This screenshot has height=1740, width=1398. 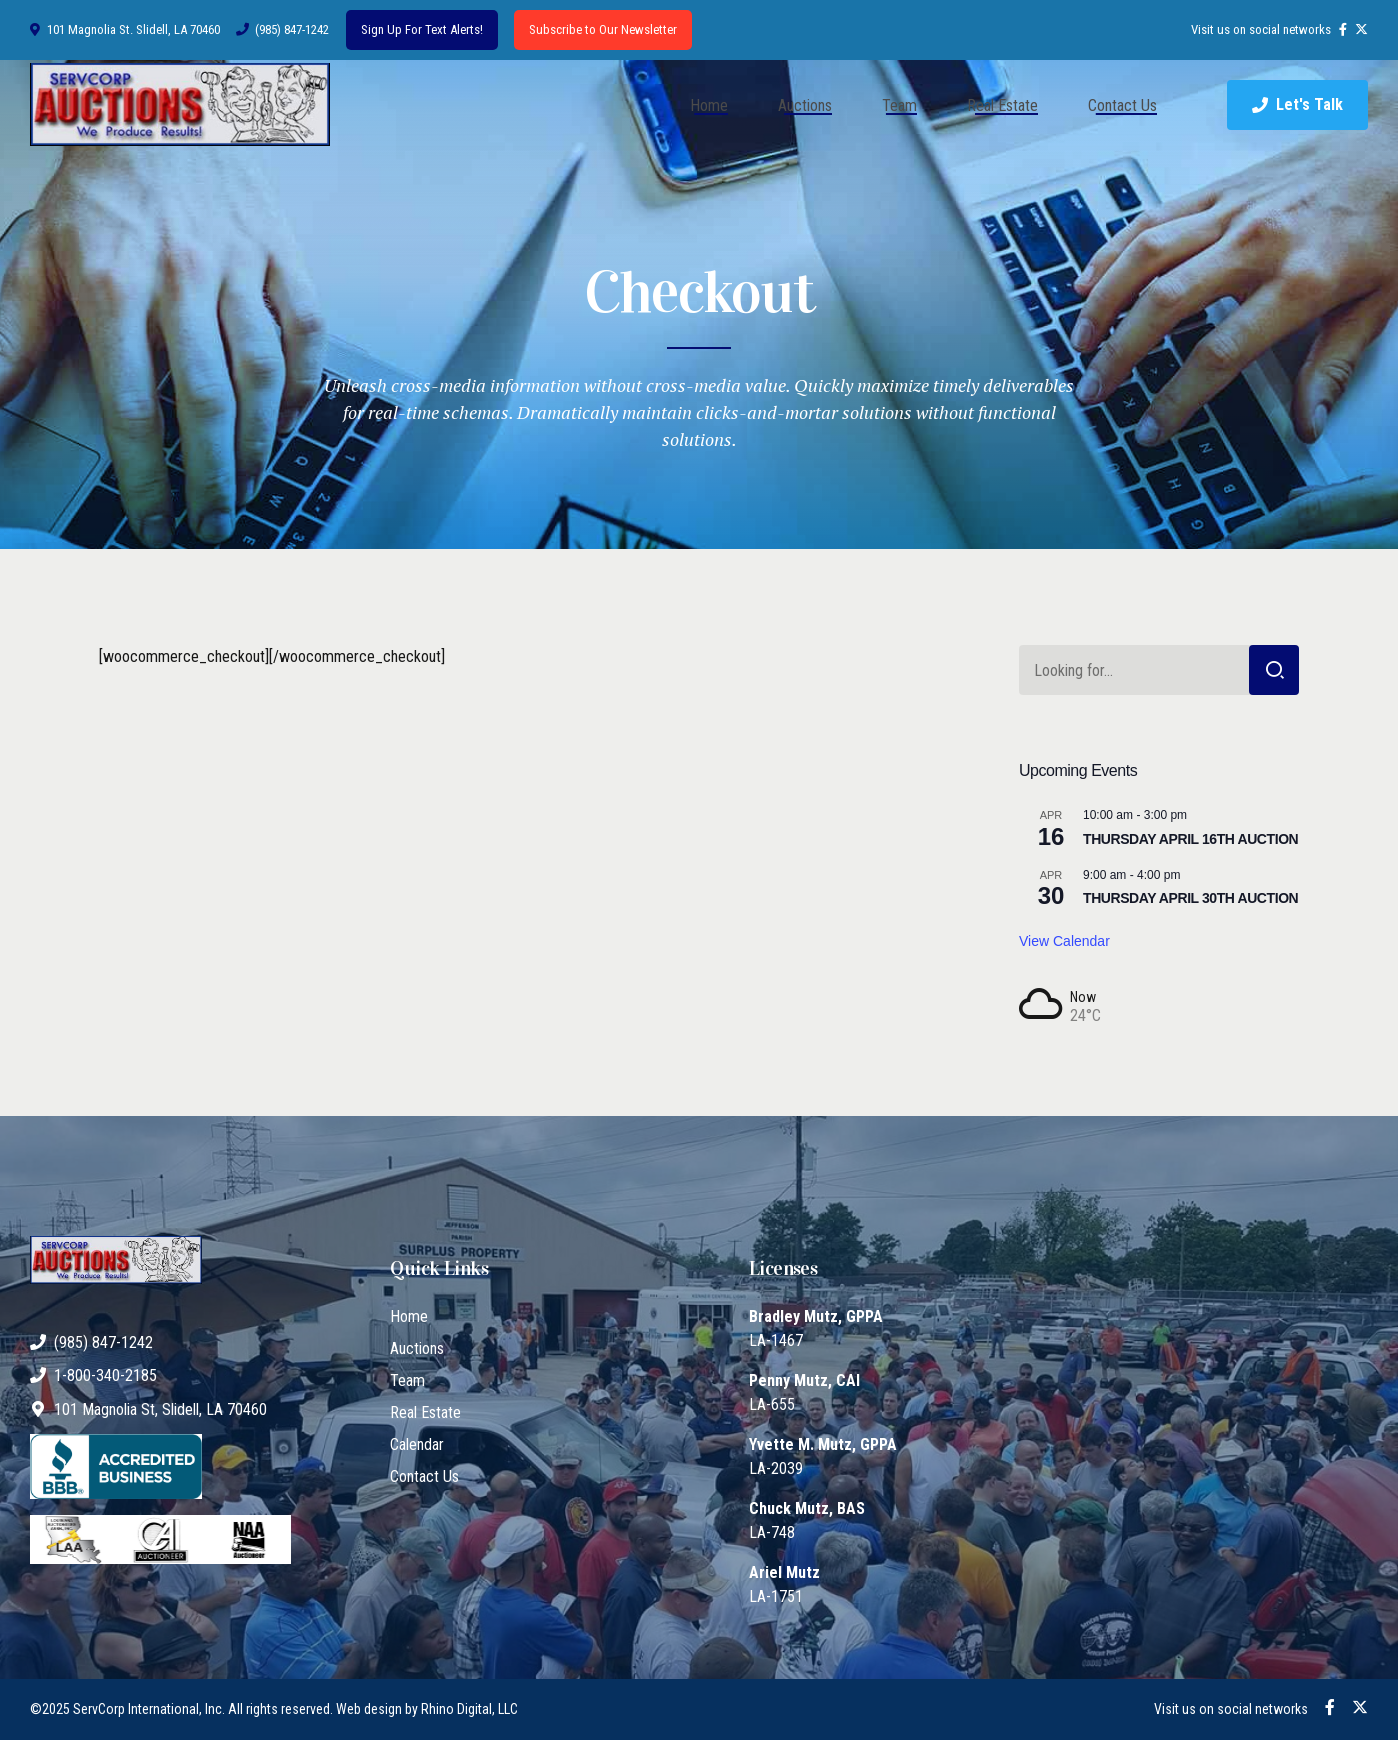 What do you see at coordinates (417, 1444) in the screenshot?
I see `Calendar` at bounding box center [417, 1444].